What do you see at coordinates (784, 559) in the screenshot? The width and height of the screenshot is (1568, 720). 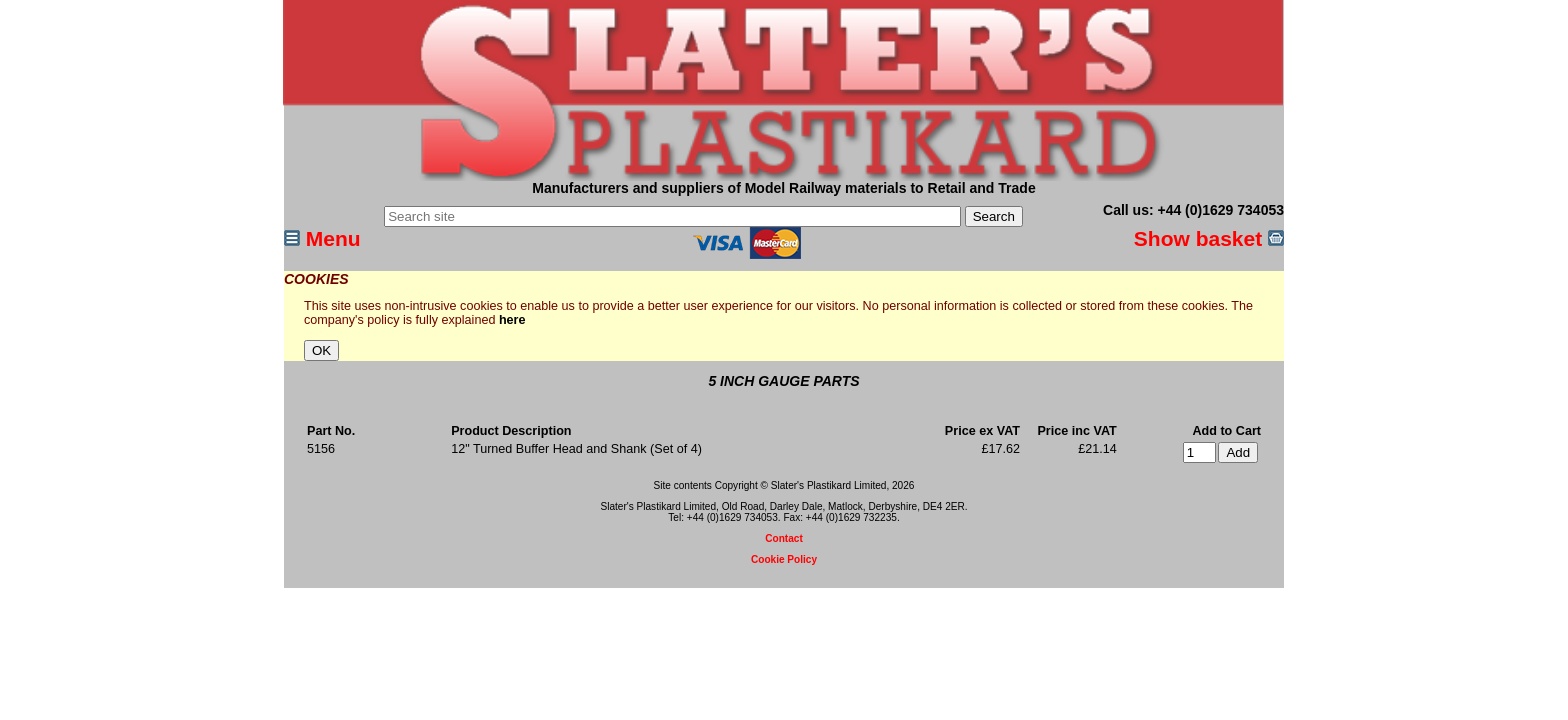 I see `Cookie Policy` at bounding box center [784, 559].